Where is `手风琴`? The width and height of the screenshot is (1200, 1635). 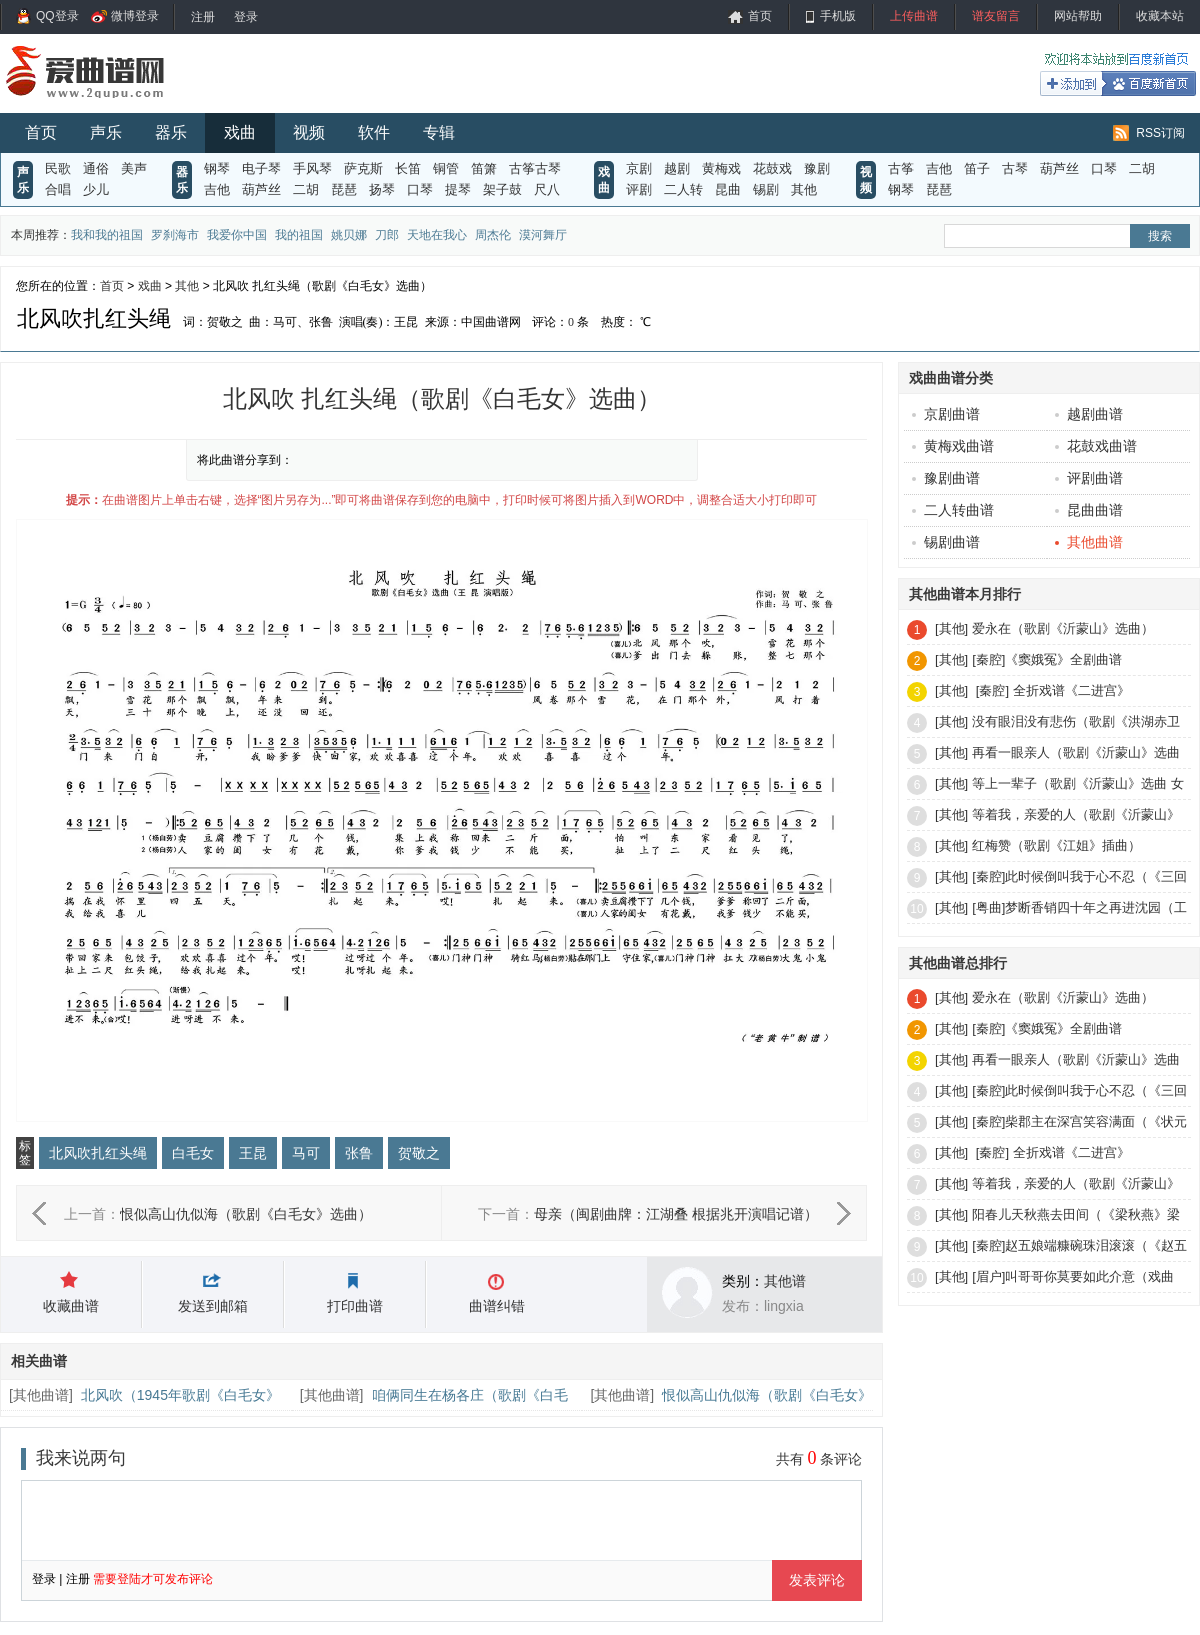 手风琴 is located at coordinates (312, 168).